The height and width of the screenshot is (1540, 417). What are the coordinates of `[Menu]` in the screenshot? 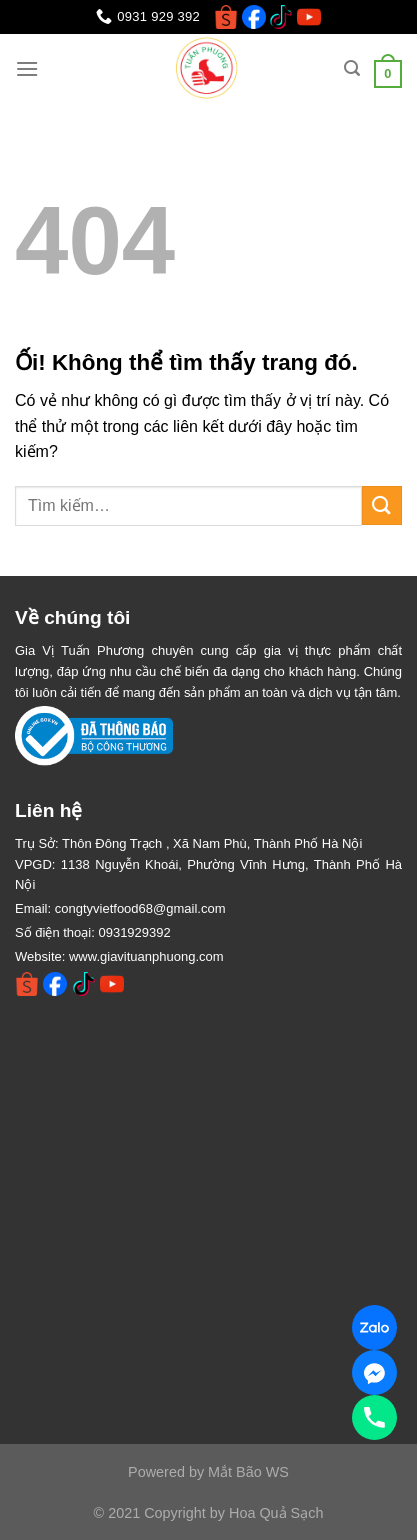 It's located at (27, 68).